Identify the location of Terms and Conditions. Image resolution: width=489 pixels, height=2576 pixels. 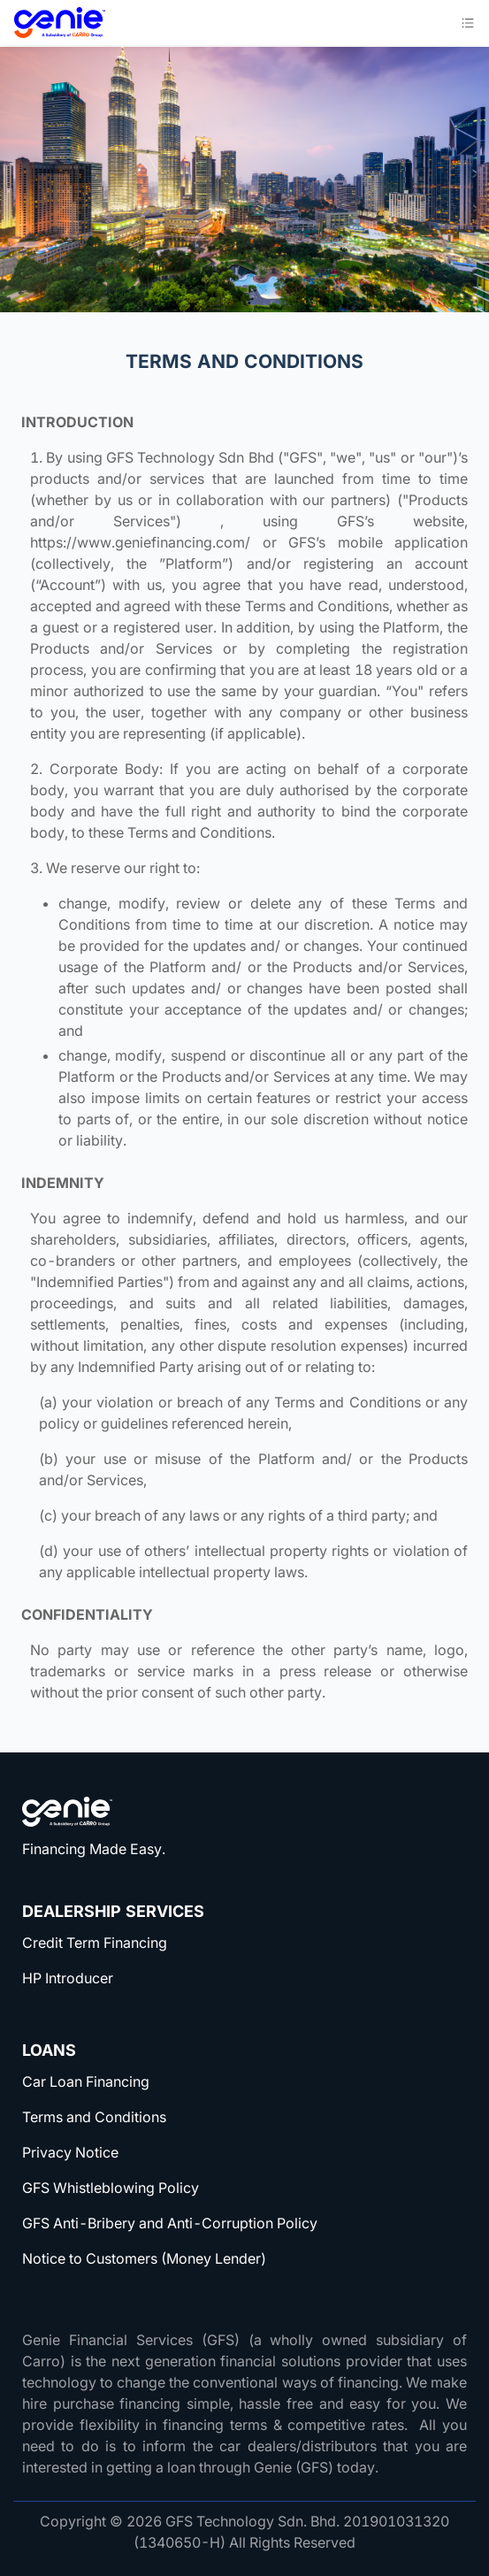
(94, 2117).